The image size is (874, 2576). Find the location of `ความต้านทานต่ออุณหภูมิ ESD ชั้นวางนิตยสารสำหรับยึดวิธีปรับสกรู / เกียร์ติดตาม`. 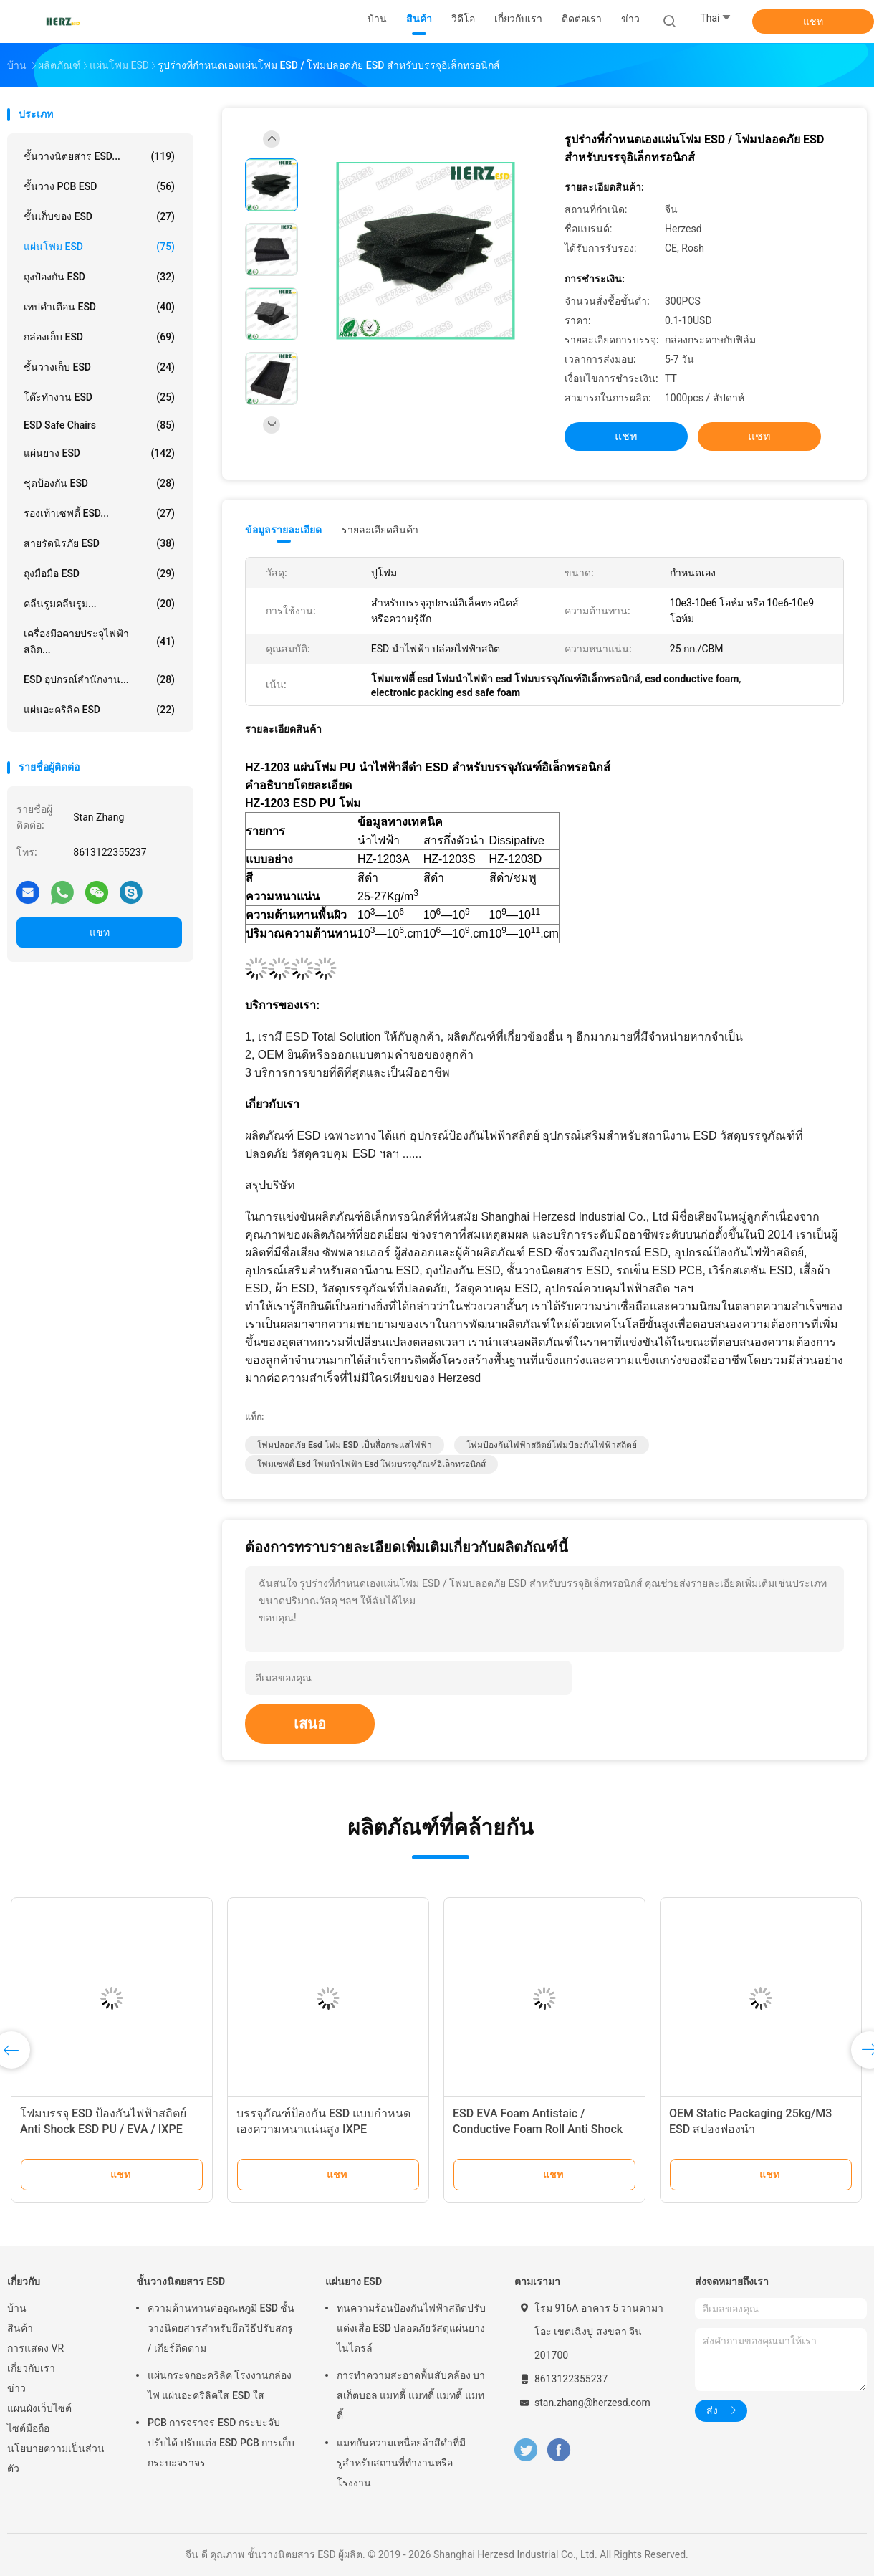

ความต้านทานต่ออุณหภูมิ ESD ชั้นวางนิตยสารสำหรับยึดวิธีปรับสกรู / เกียร์ติดตาม is located at coordinates (221, 2328).